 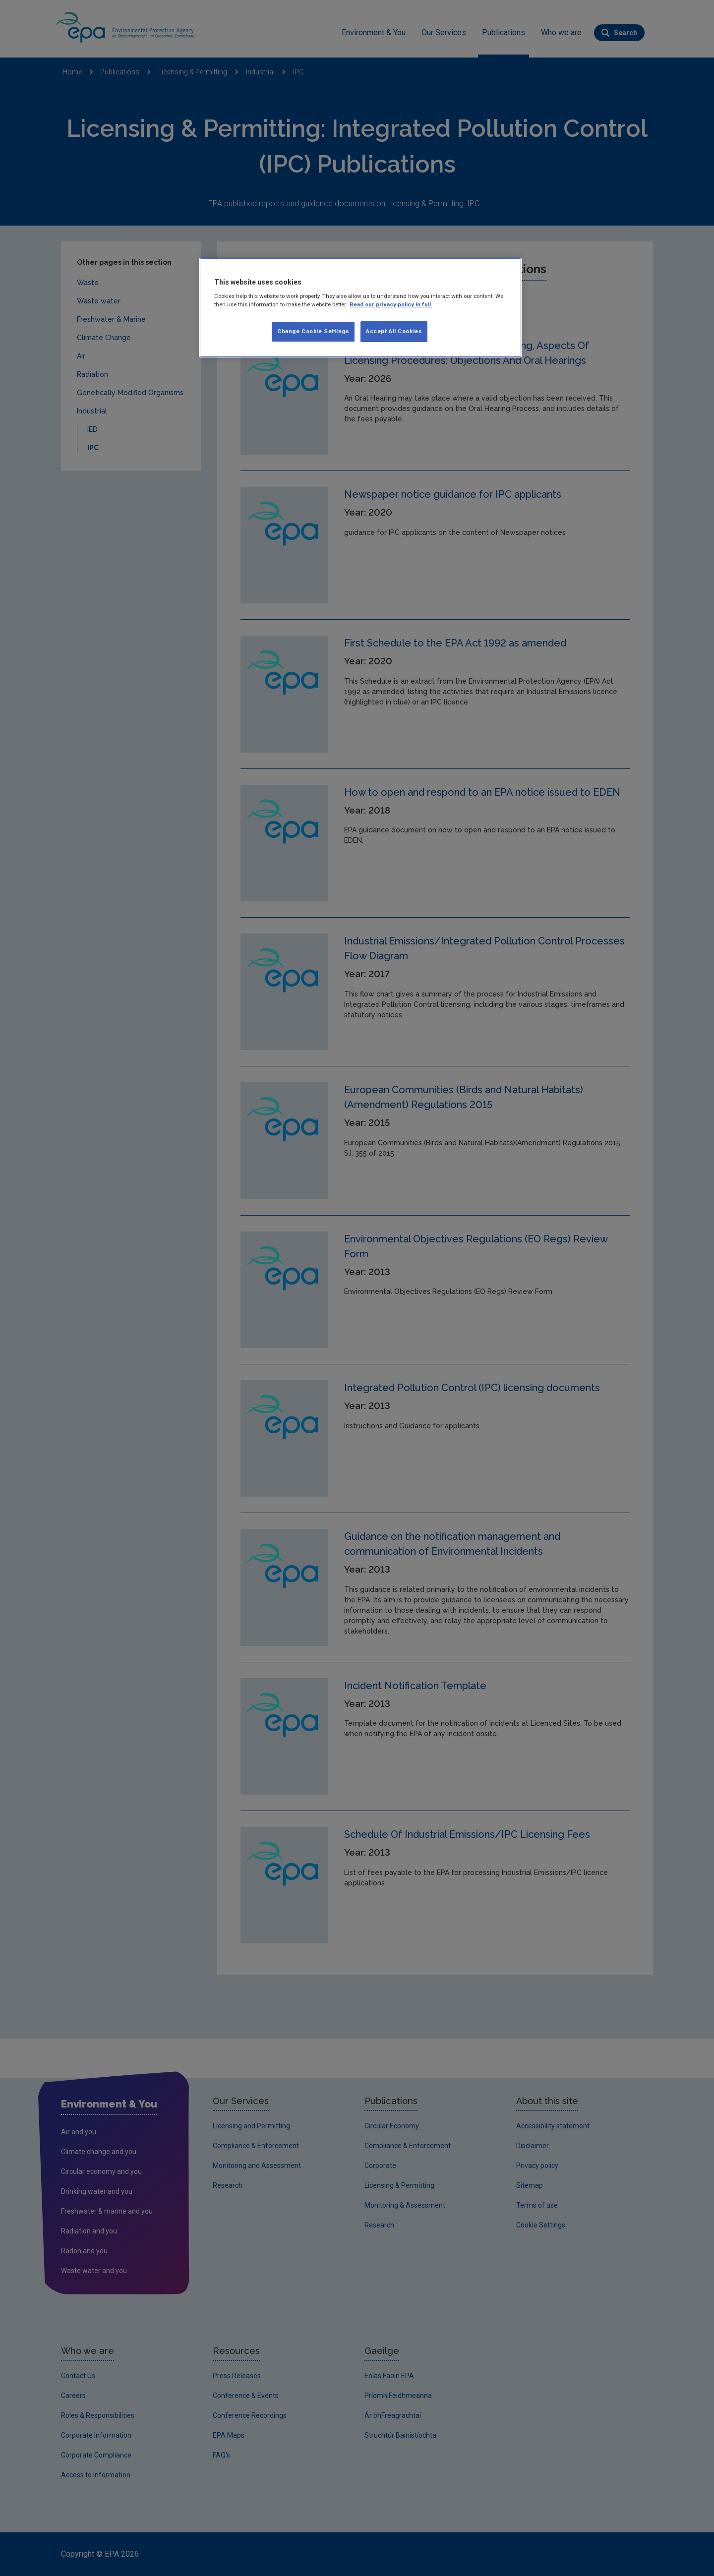 What do you see at coordinates (394, 331) in the screenshot?
I see `Accept All Cookies` at bounding box center [394, 331].